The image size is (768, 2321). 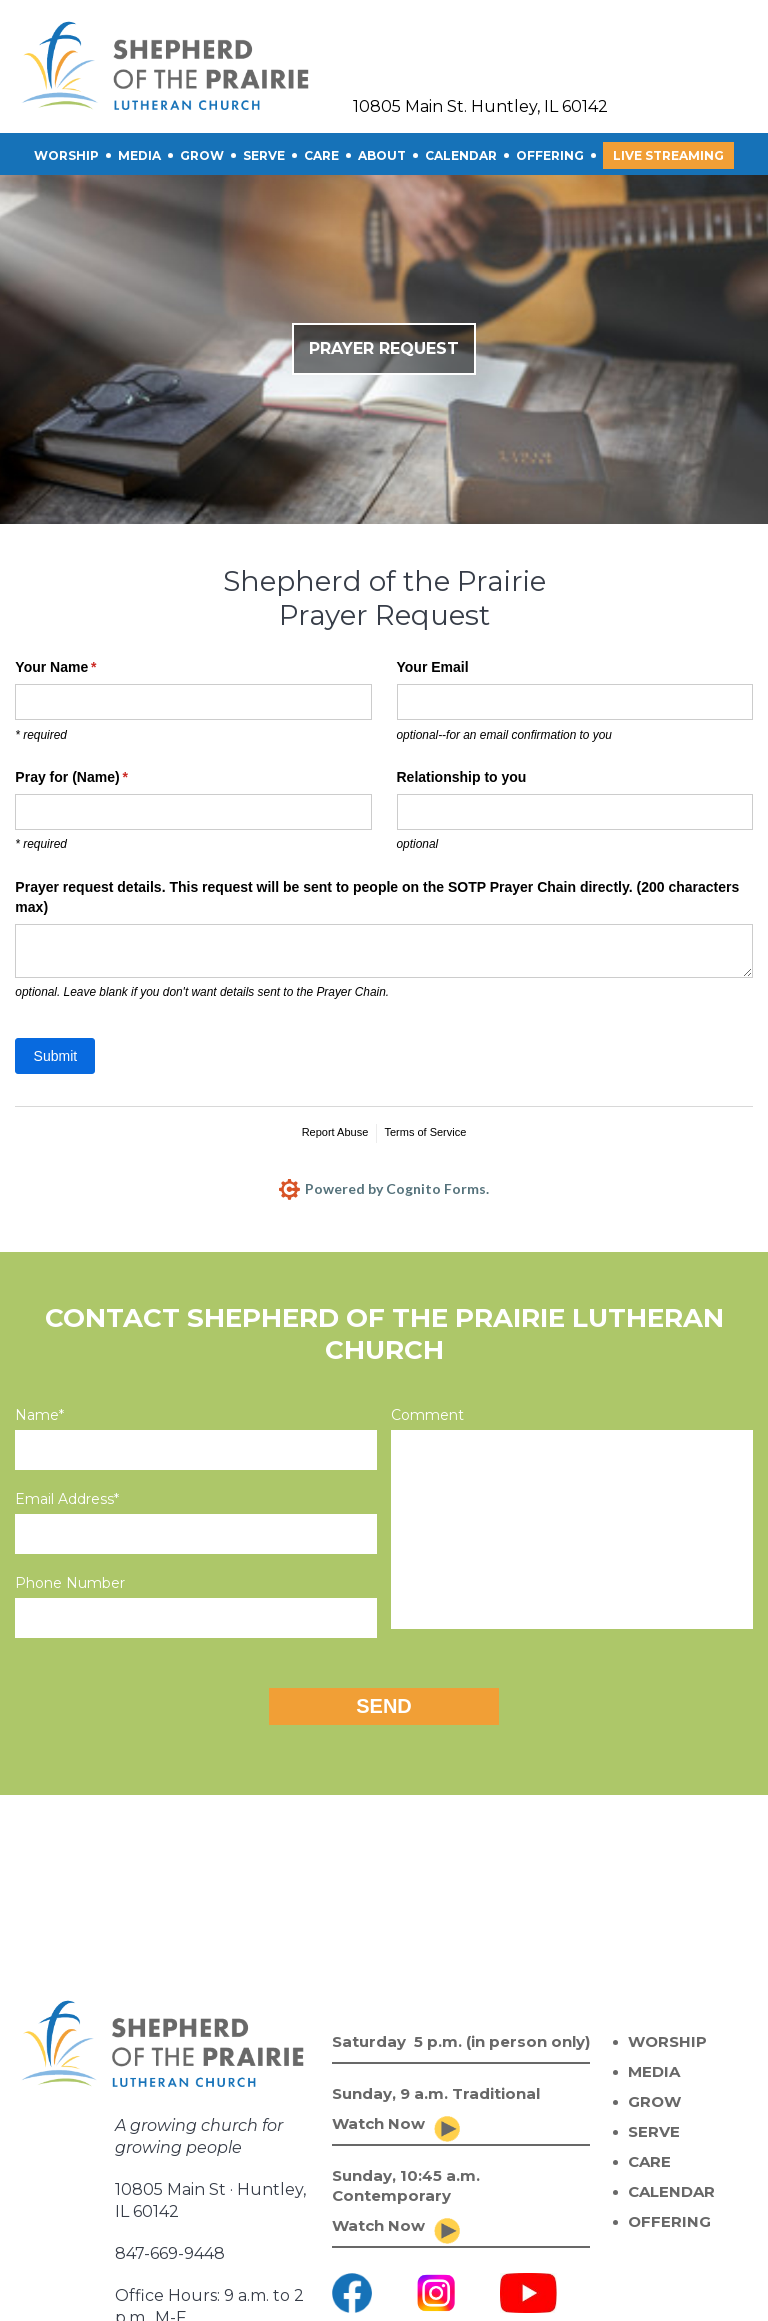 I want to click on Your Email, so click(x=433, y=667).